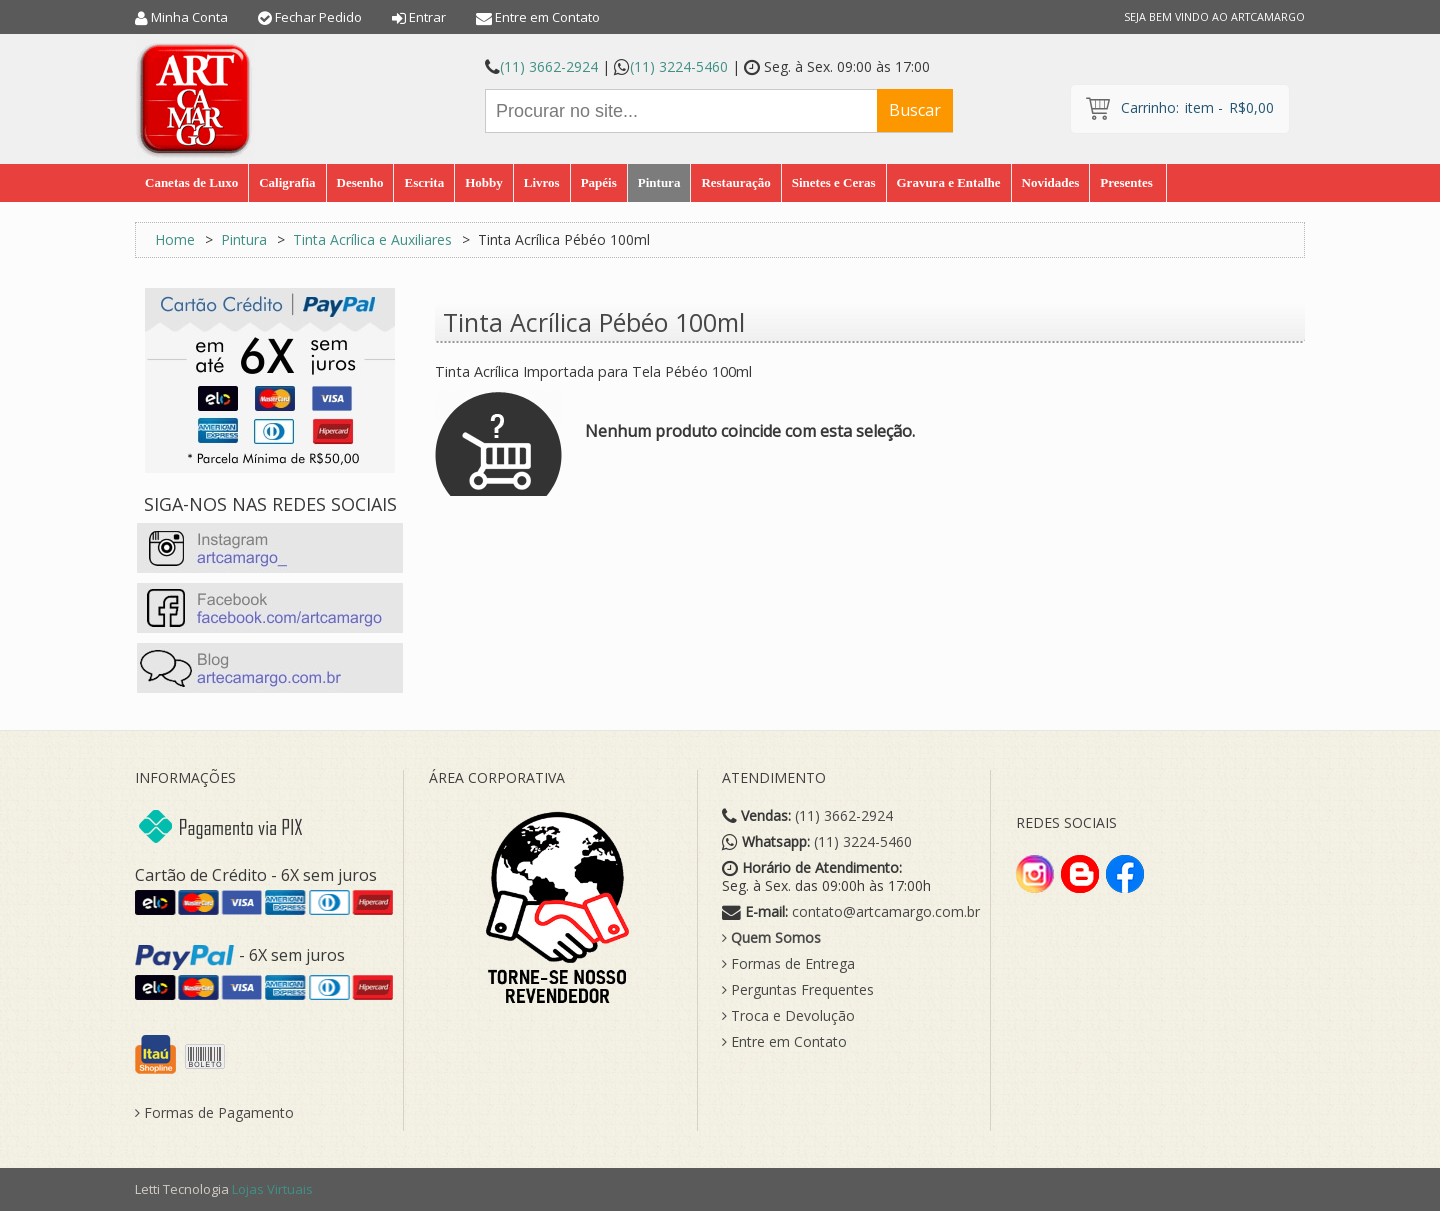  Describe the element at coordinates (547, 17) in the screenshot. I see `Entre em Contato` at that location.